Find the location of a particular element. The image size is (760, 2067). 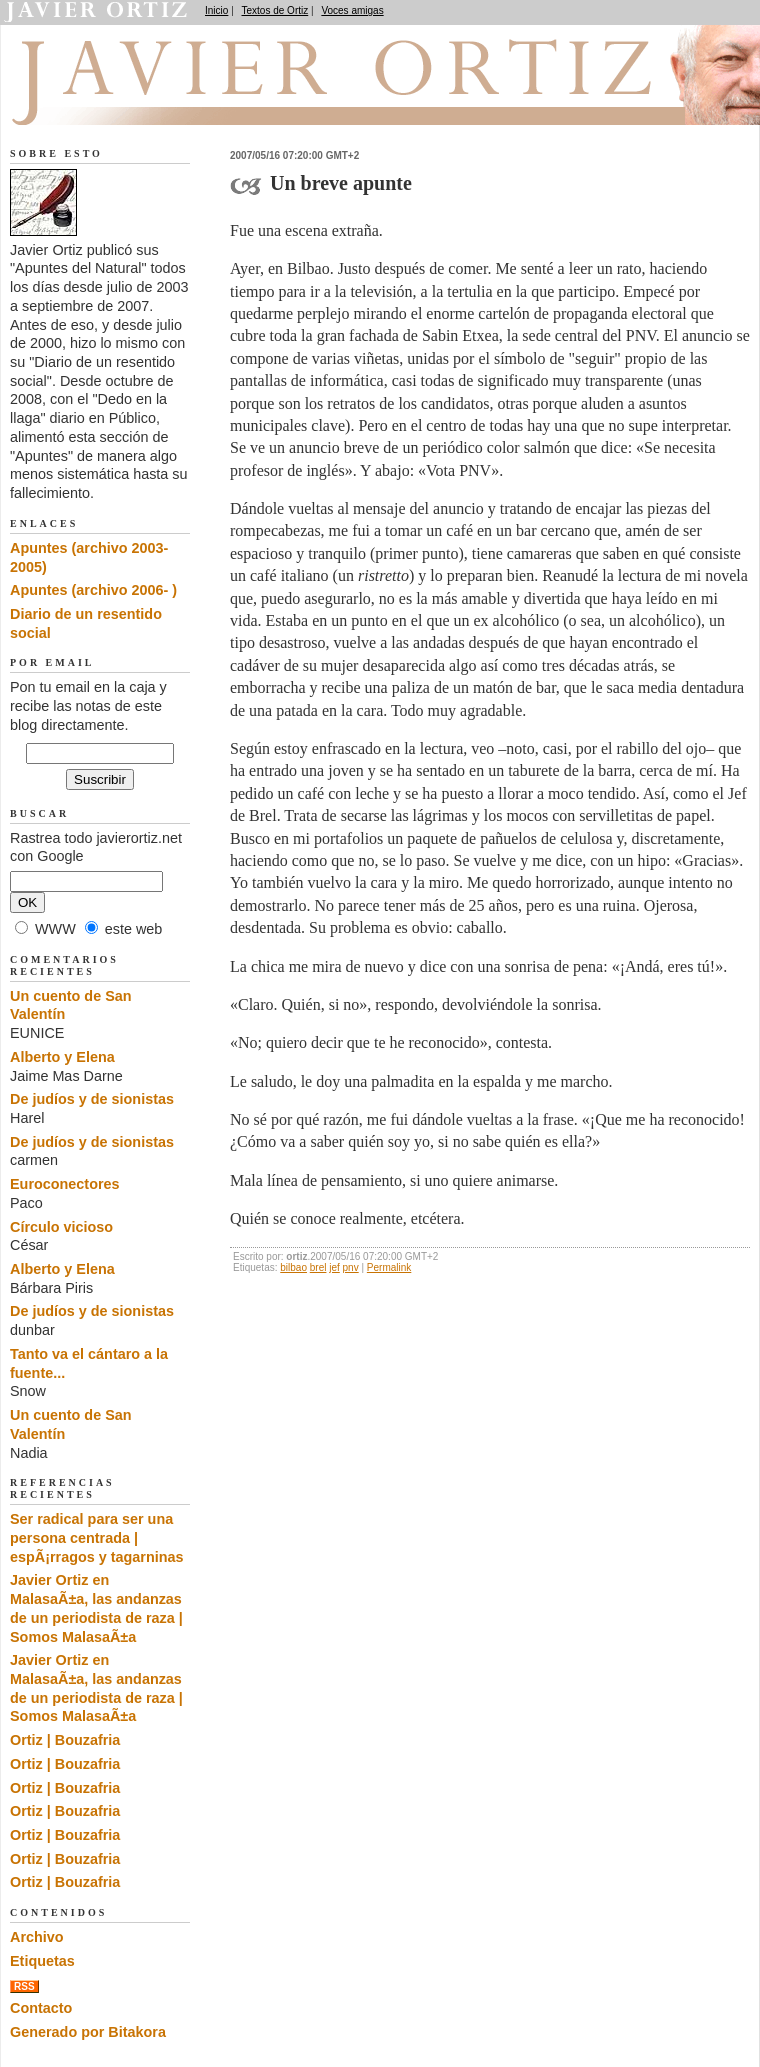

Generado por Bitakora is located at coordinates (88, 2032).